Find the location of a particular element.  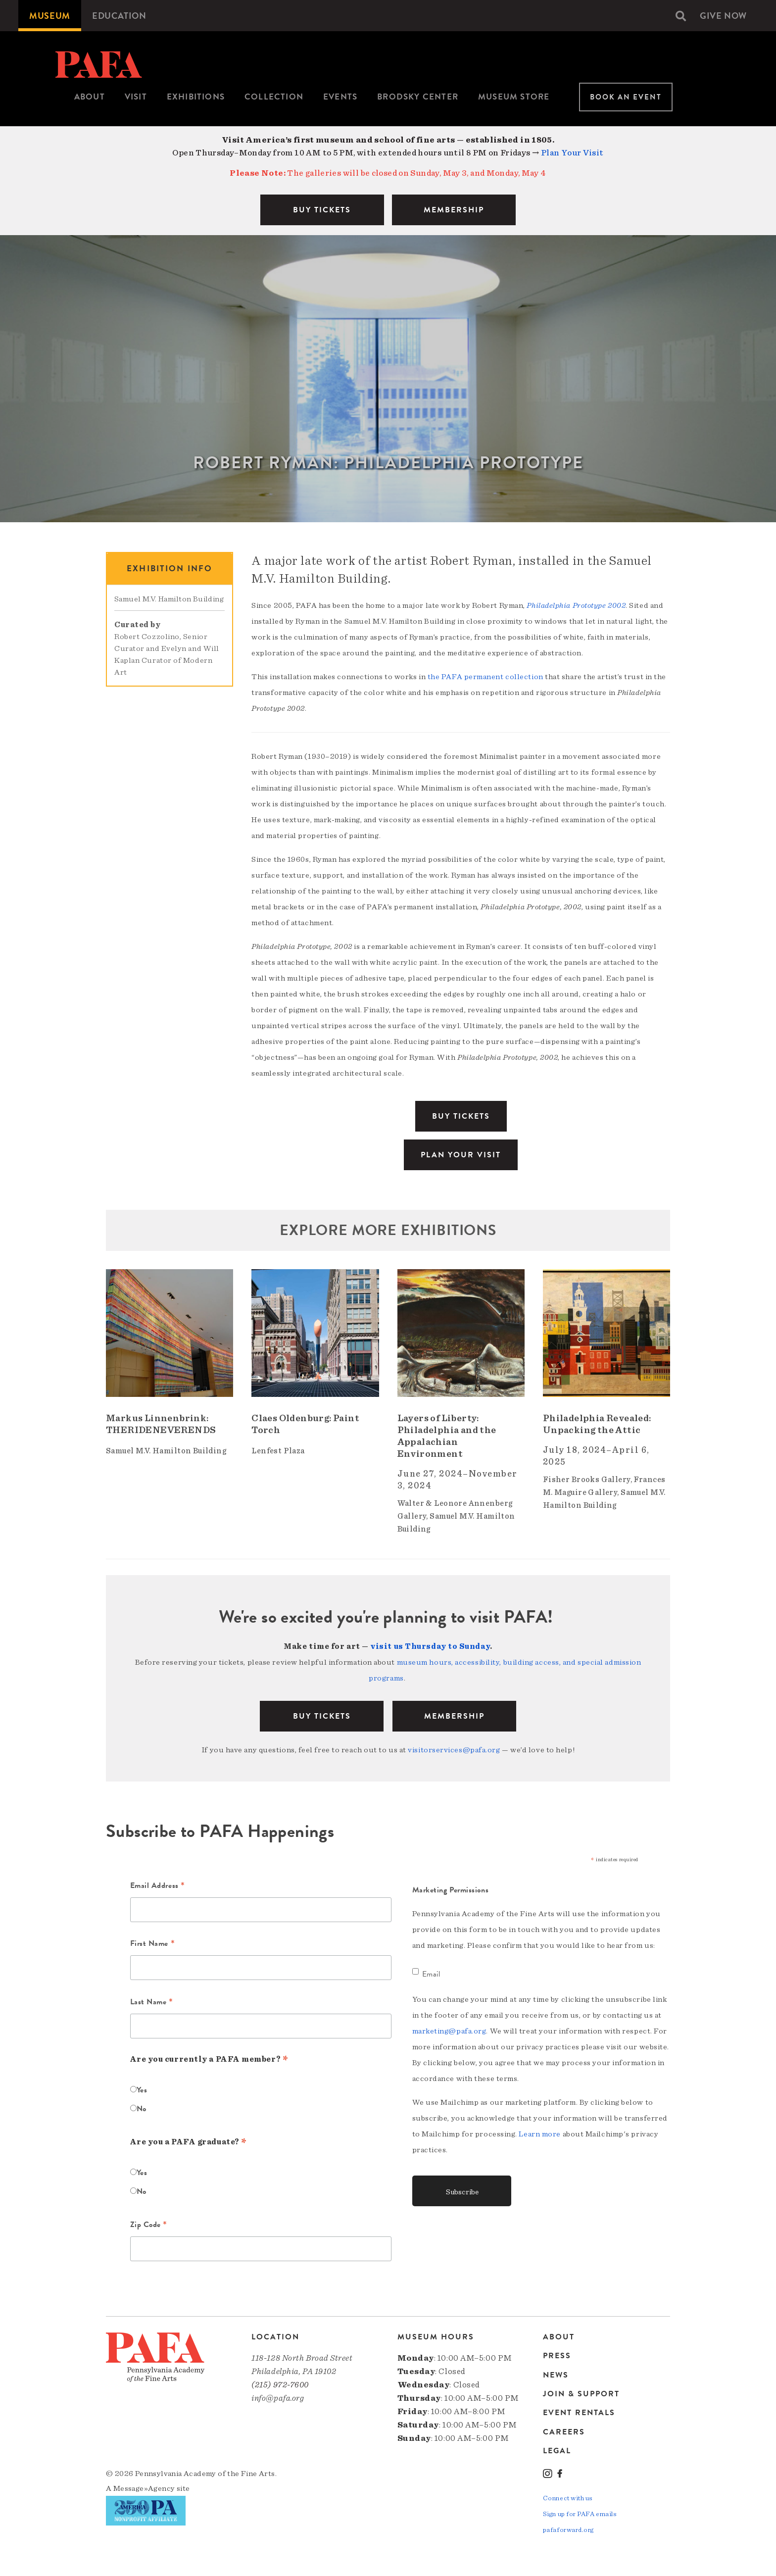

Zip Code is located at coordinates (149, 2225).